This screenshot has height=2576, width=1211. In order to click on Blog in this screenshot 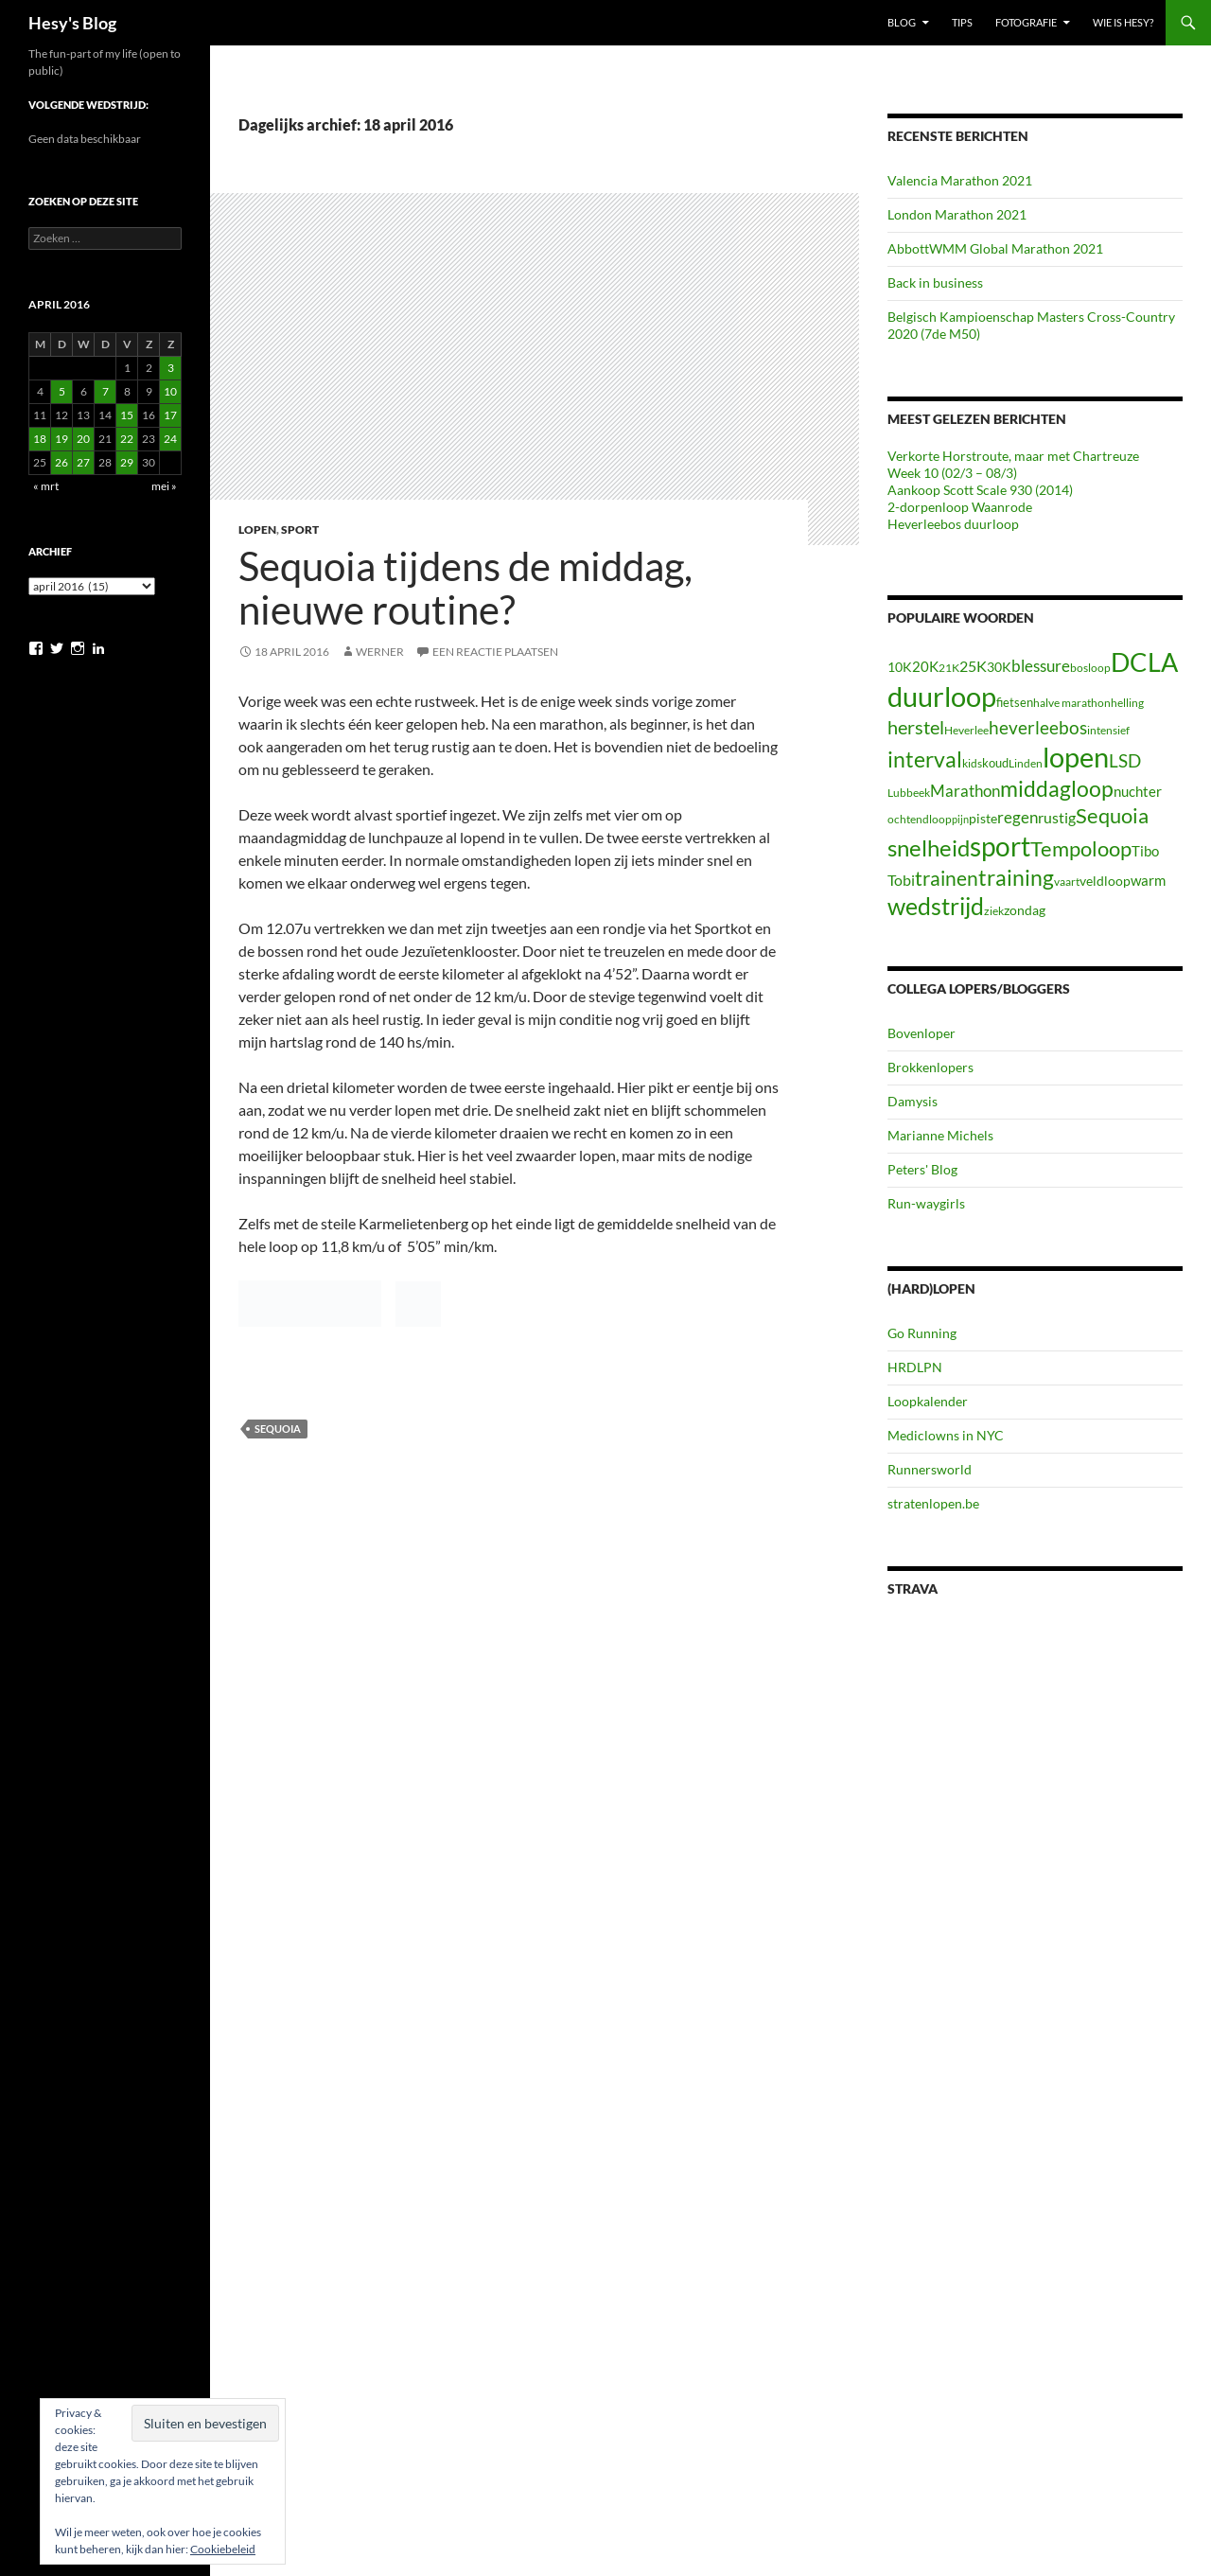, I will do `click(901, 22)`.